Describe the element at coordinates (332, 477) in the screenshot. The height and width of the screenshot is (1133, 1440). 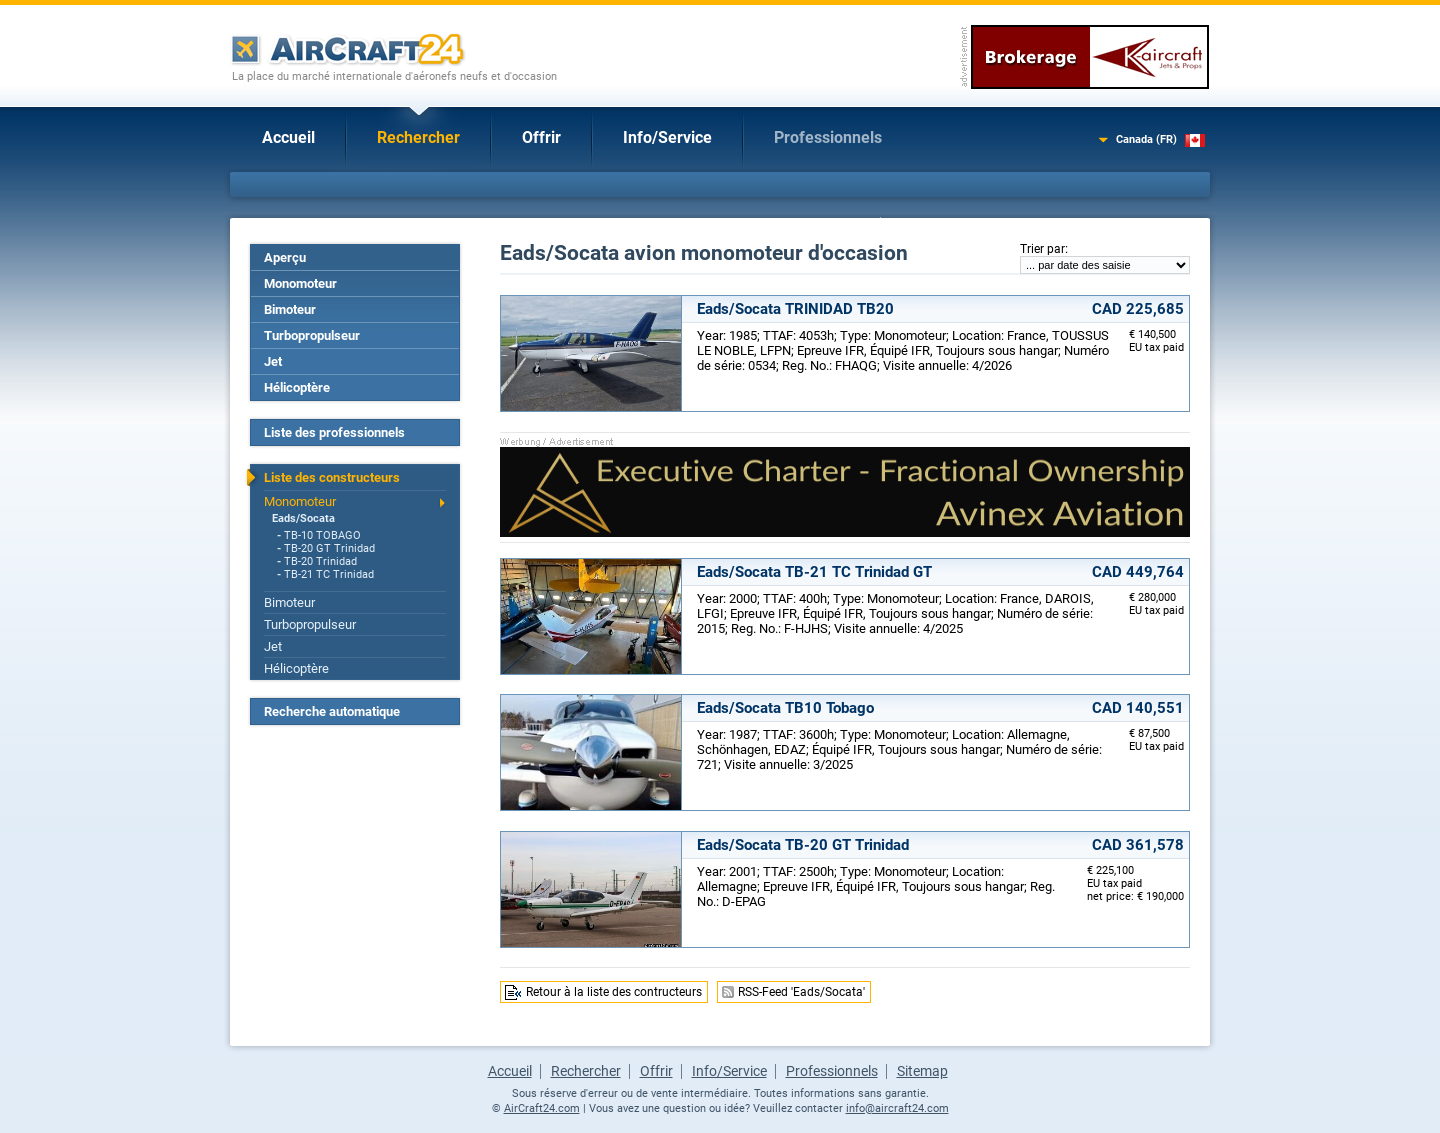
I see `Liste des constructeurs` at that location.